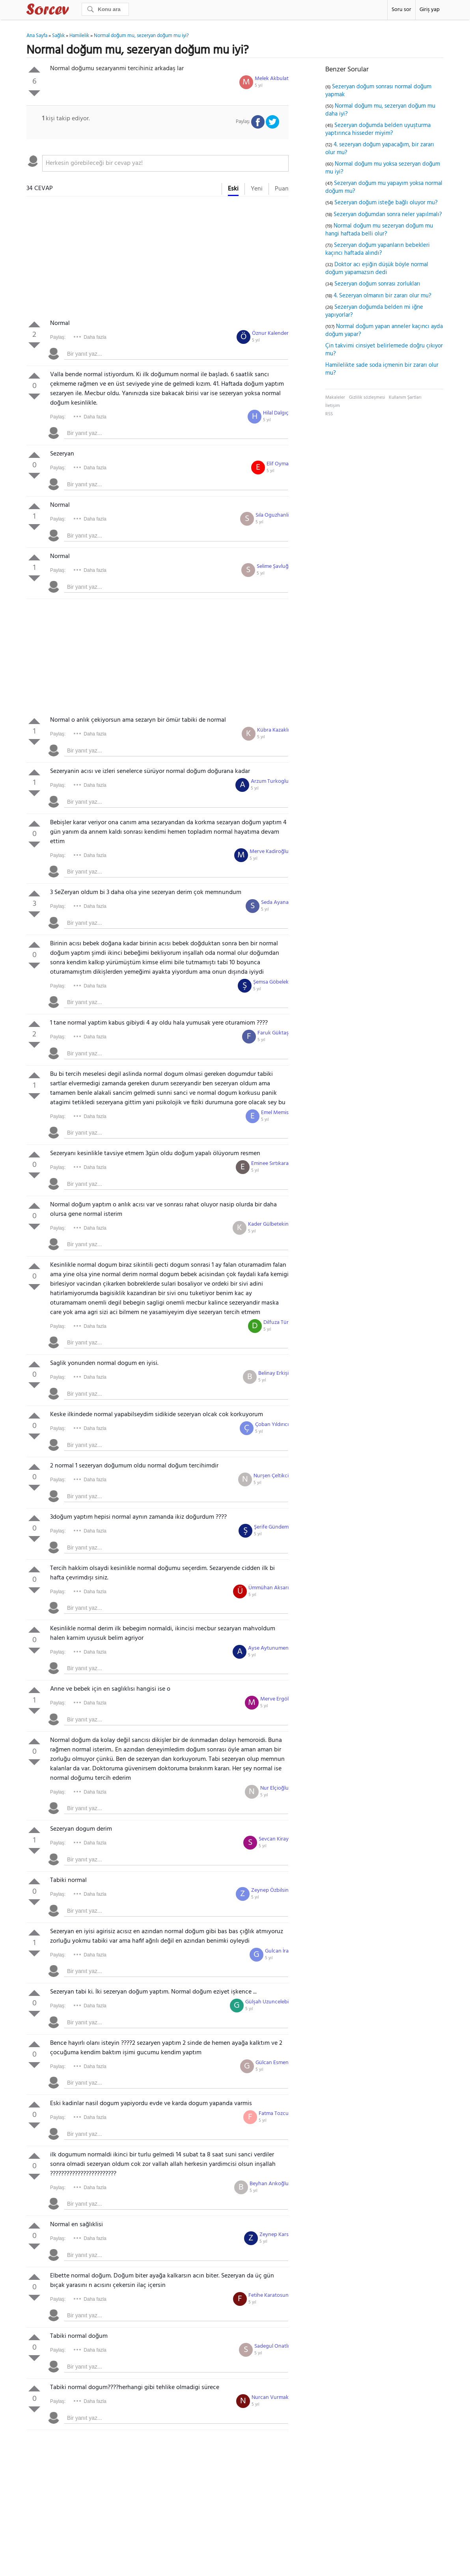  What do you see at coordinates (378, 90) in the screenshot?
I see `Sezeryan doğum sonrası normal doğum yapmak` at bounding box center [378, 90].